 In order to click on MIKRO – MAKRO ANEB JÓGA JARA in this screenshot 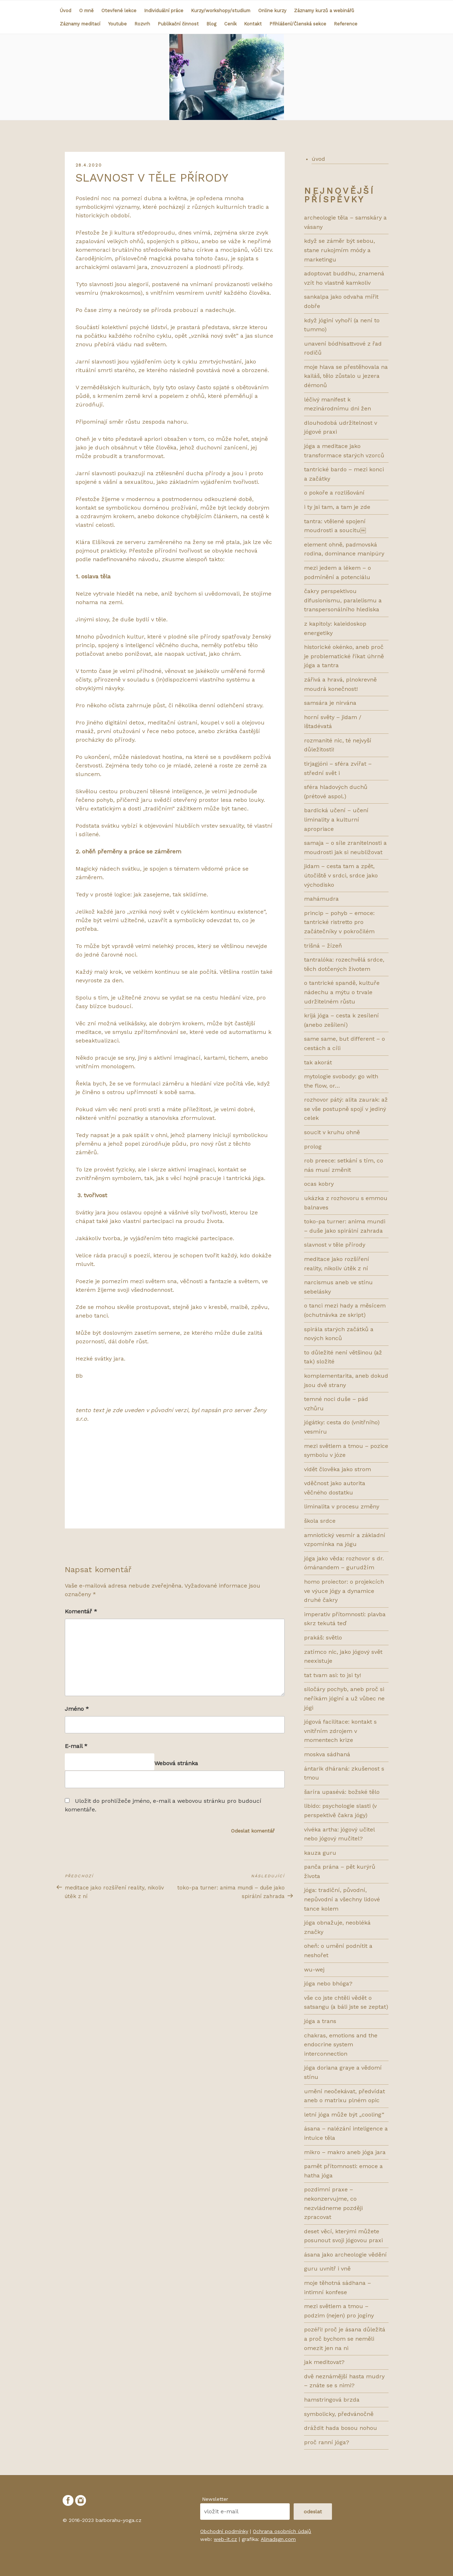, I will do `click(345, 2152)`.